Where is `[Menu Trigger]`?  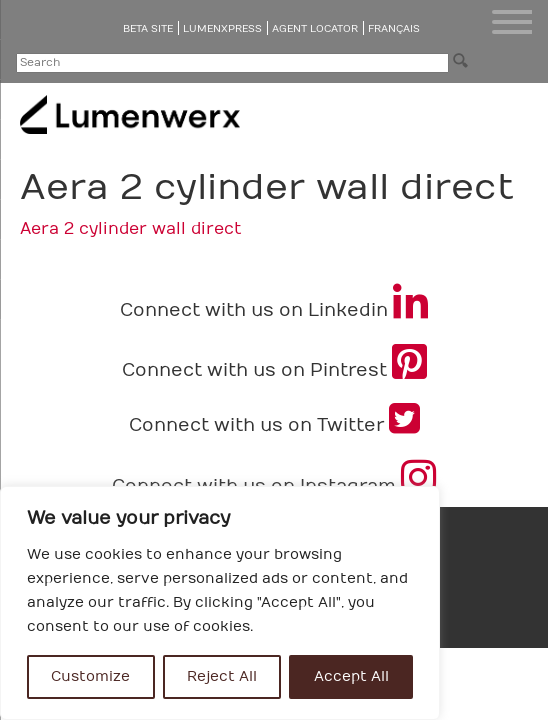
[Menu Trigger] is located at coordinates (512, 22).